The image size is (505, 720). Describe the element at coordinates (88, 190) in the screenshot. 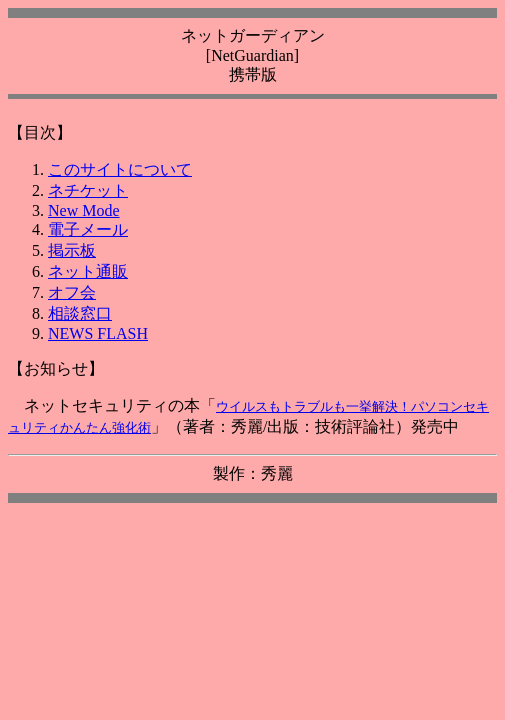

I see `ネチケット` at that location.